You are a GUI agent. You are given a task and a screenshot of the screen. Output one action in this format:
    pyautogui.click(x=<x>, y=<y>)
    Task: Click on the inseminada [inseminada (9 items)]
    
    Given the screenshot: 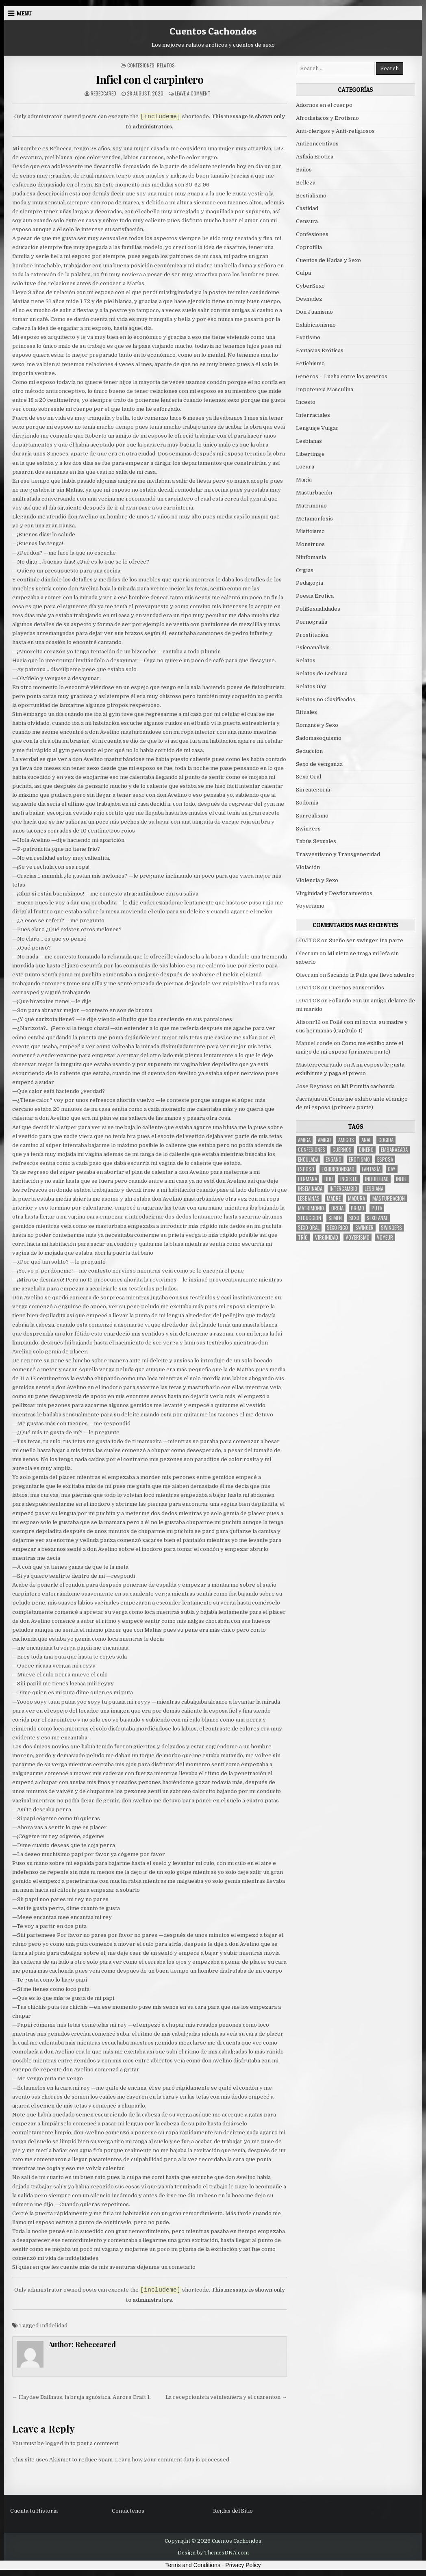 What is the action you would take?
    pyautogui.click(x=310, y=1189)
    